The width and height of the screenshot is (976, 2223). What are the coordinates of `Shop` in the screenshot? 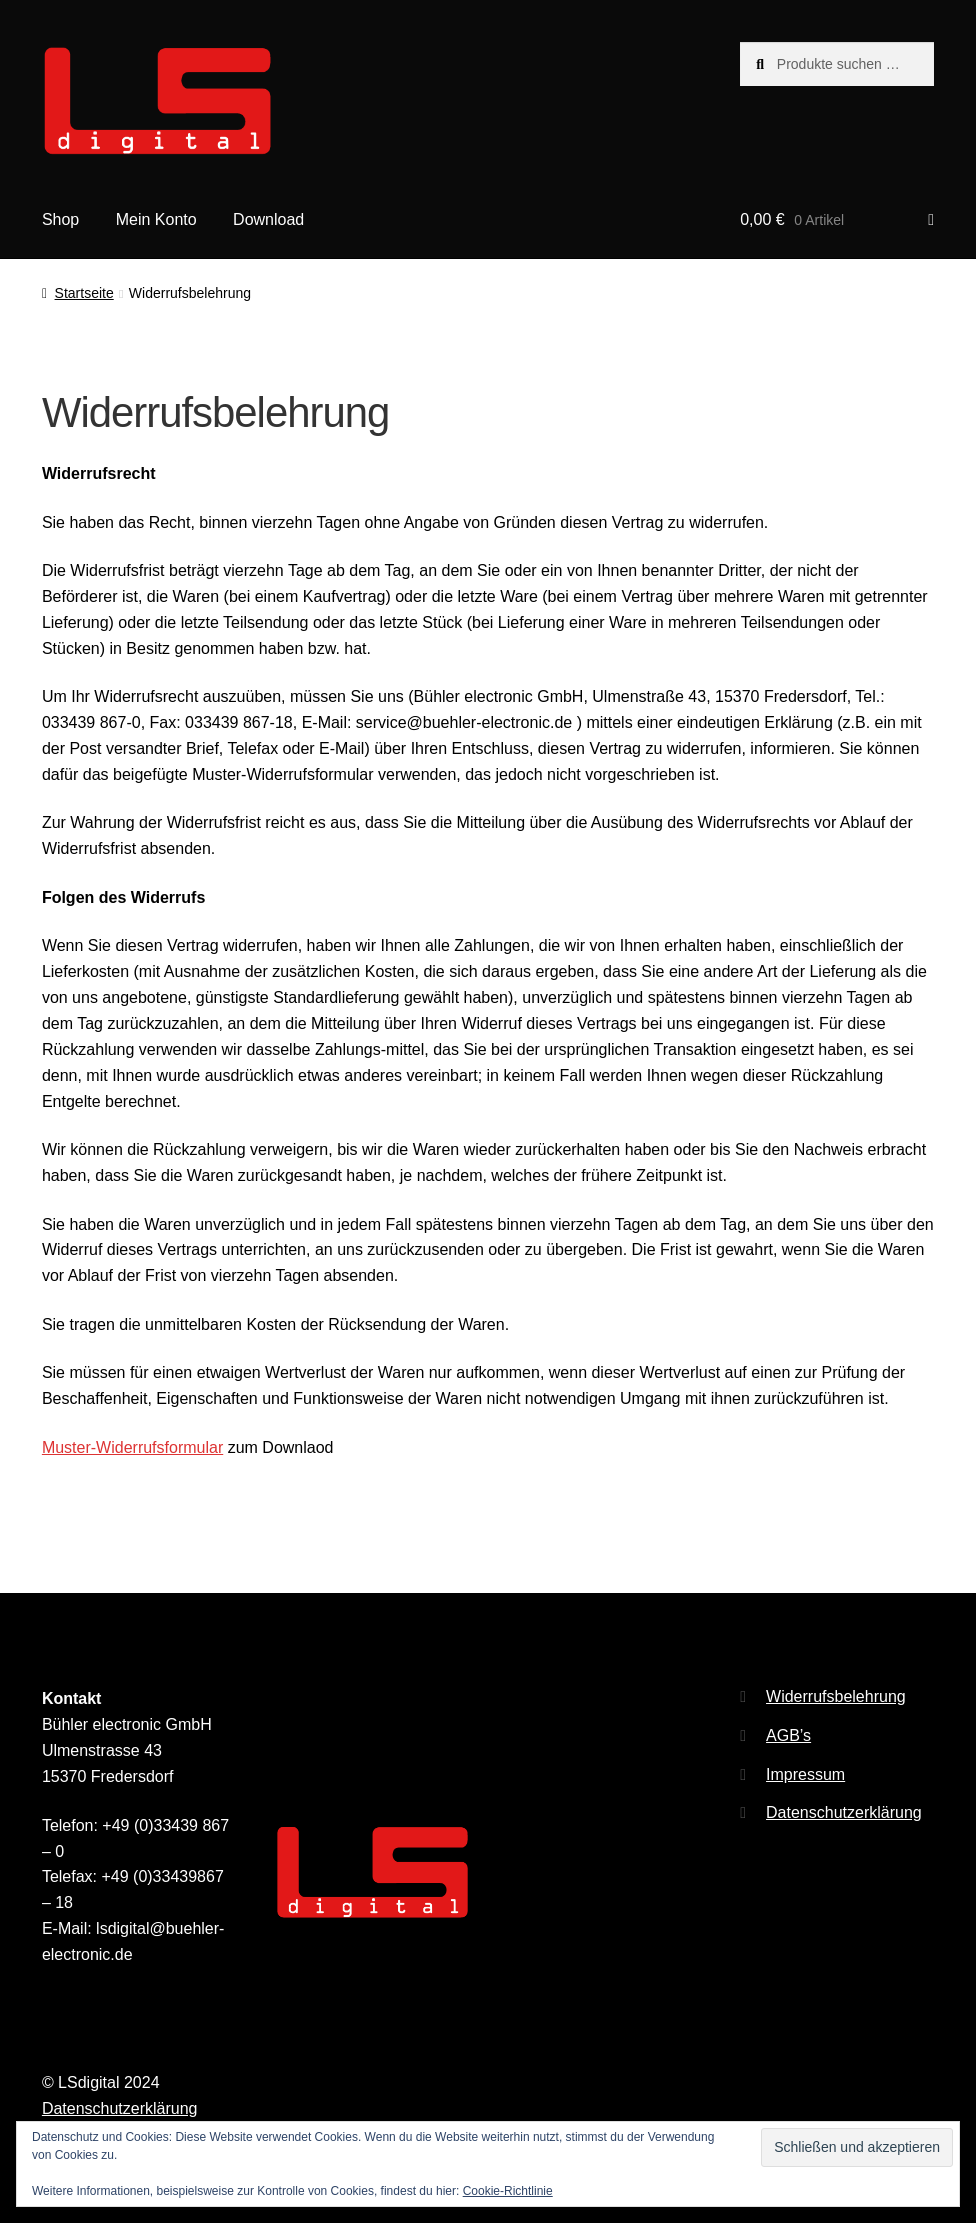 It's located at (60, 219).